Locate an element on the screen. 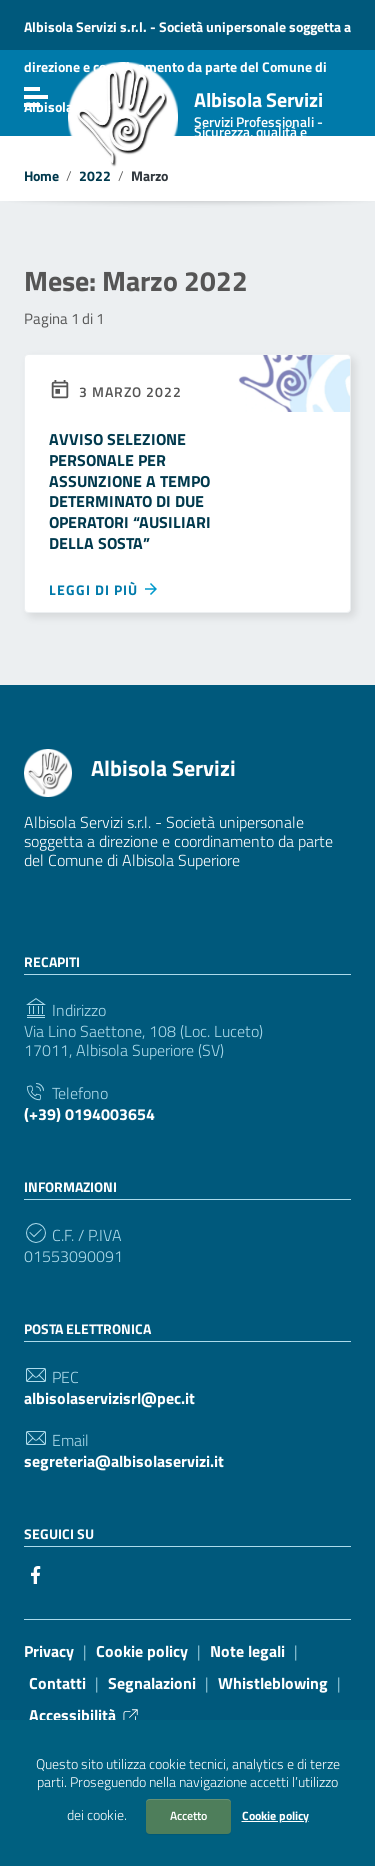 This screenshot has width=375, height=1866. Whistleblowing is located at coordinates (273, 1683).